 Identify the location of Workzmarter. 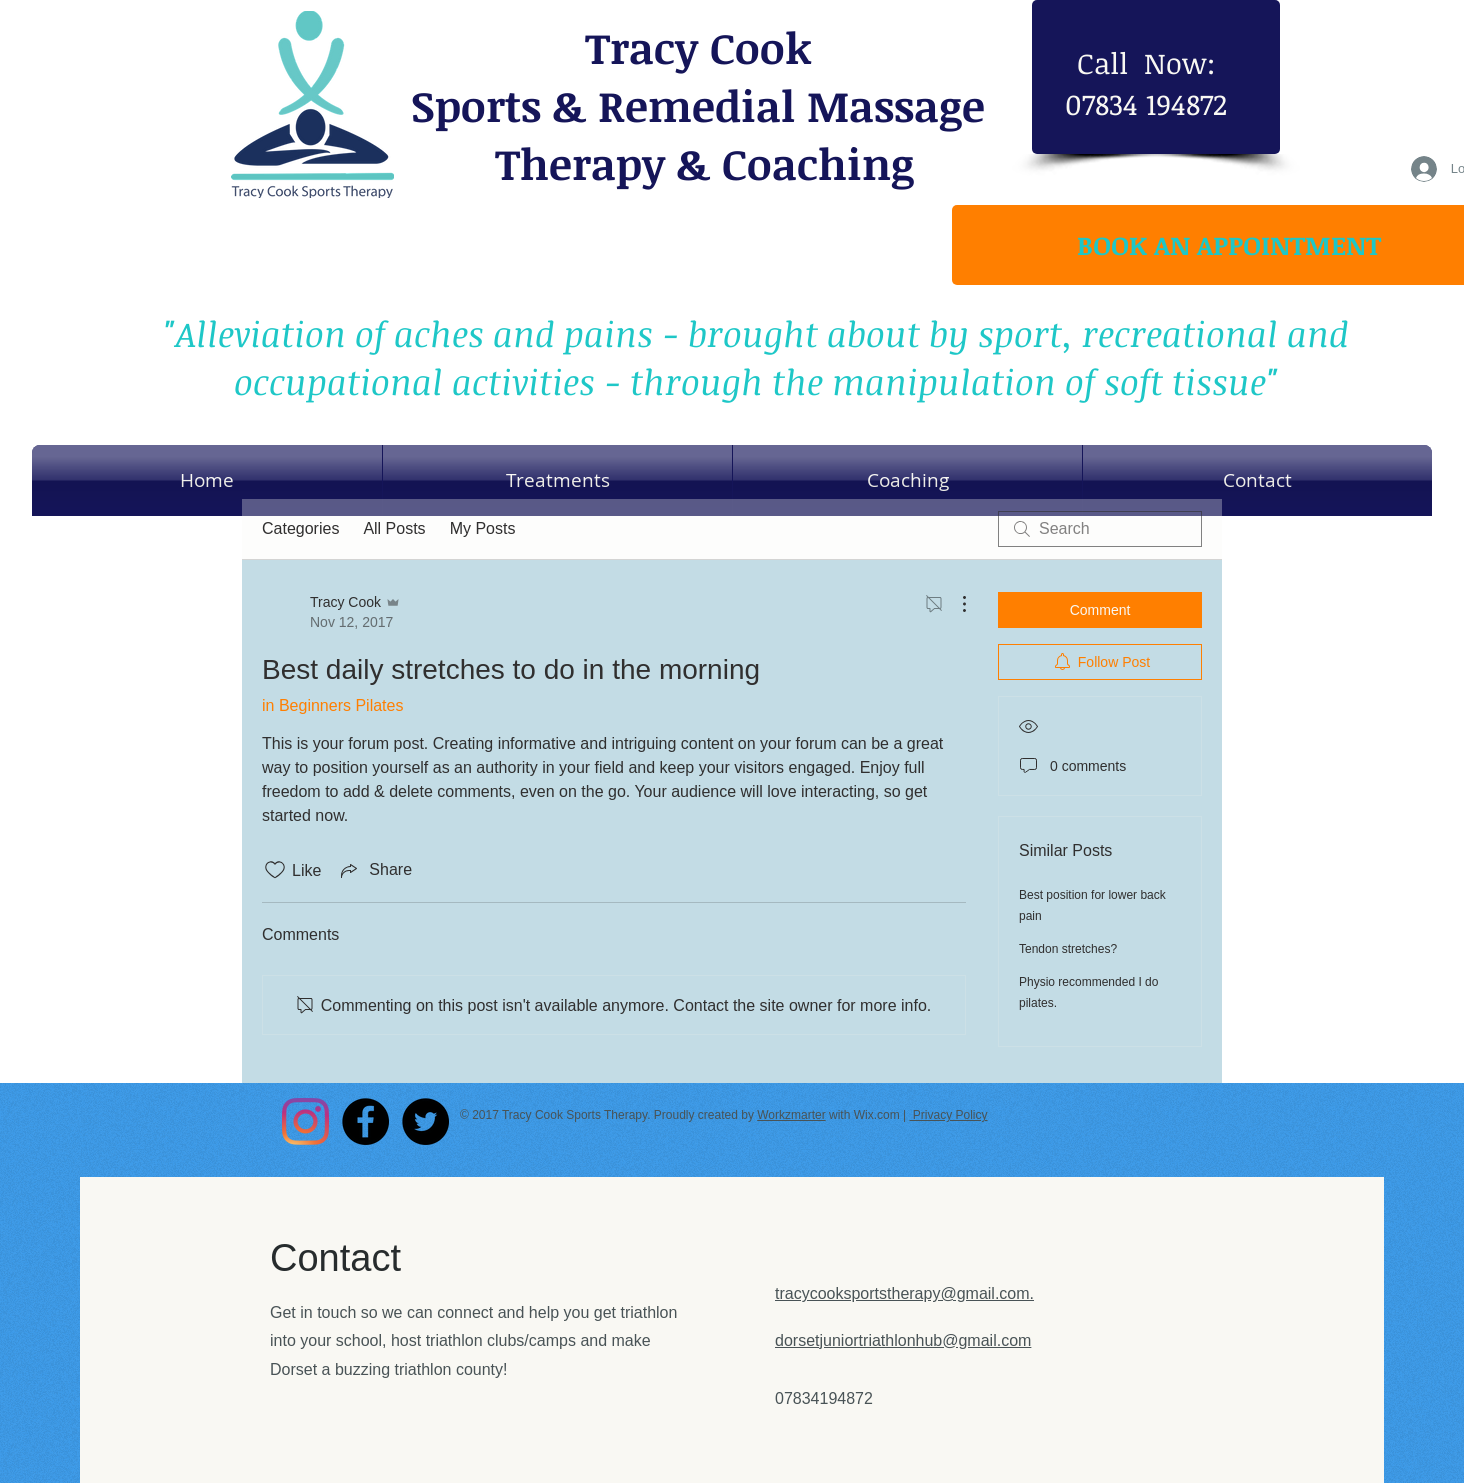
(791, 1115).